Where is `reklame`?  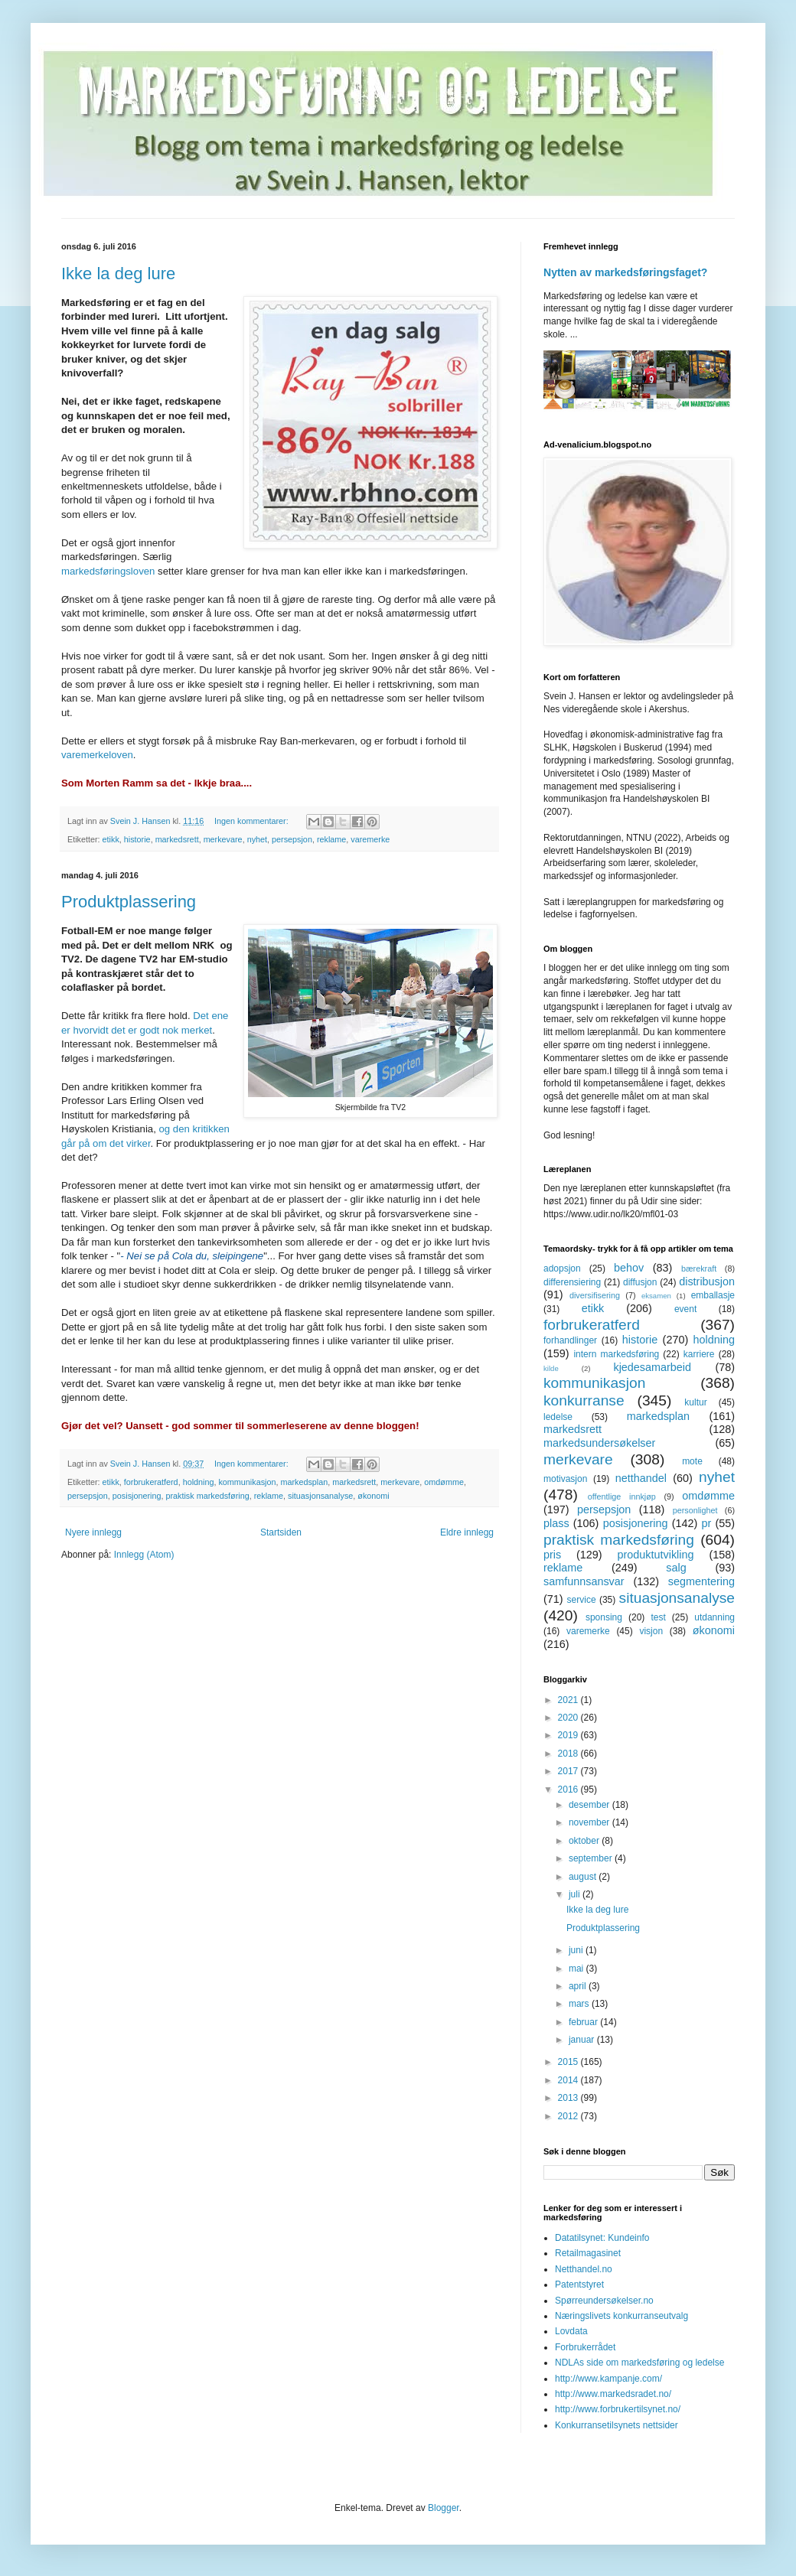
reklame is located at coordinates (331, 839).